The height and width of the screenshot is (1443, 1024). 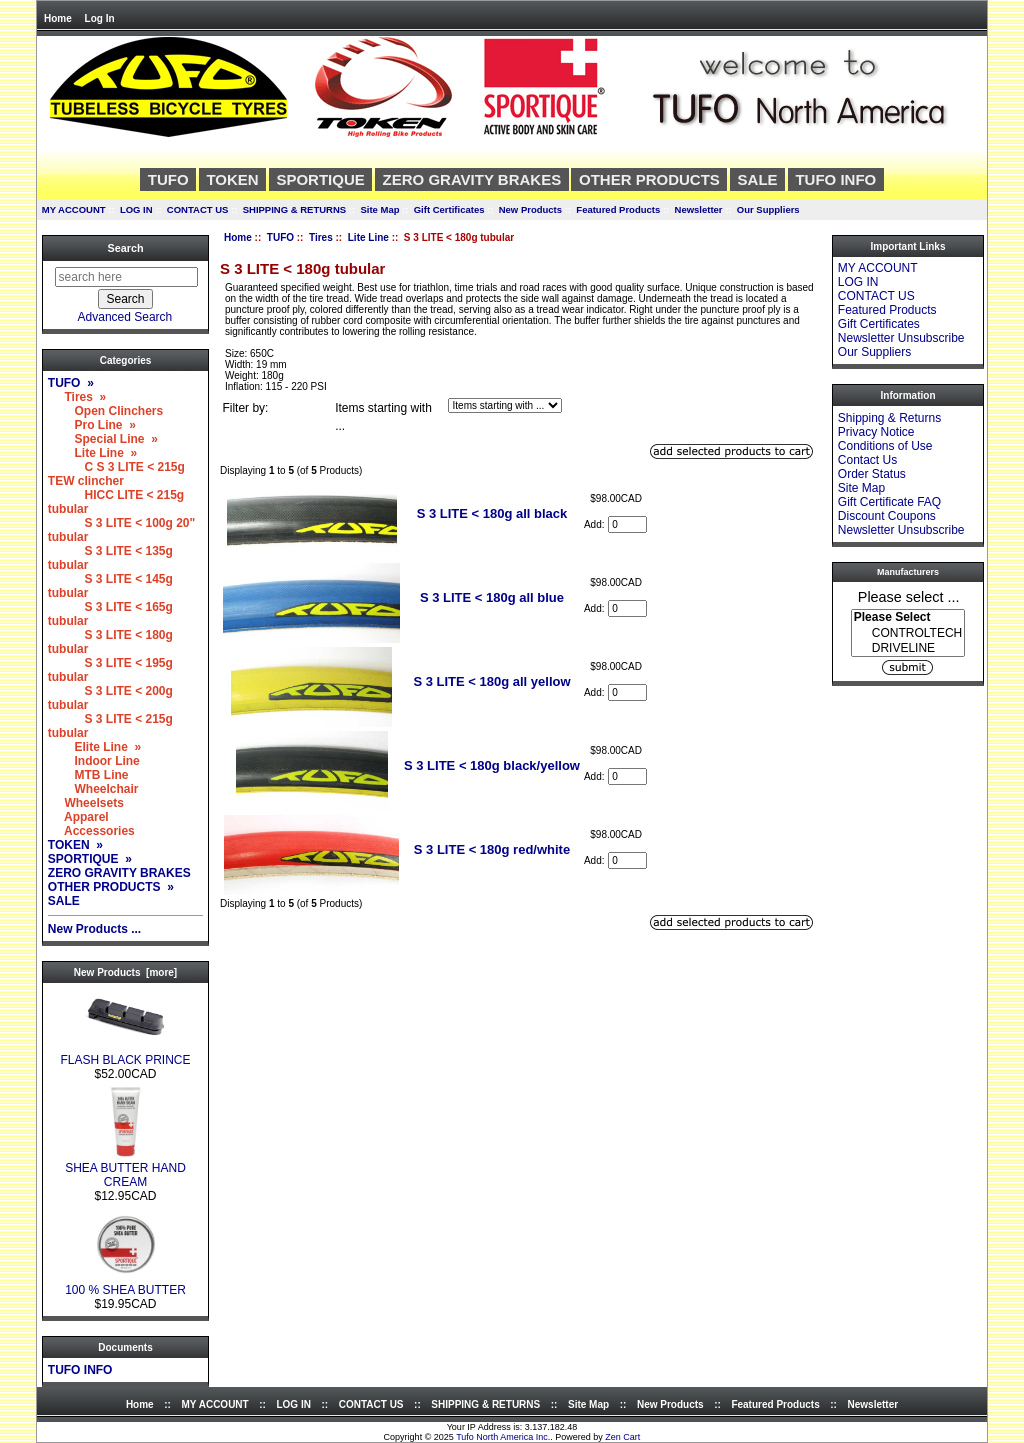 I want to click on Gift Certificate FAQ, so click(x=889, y=502).